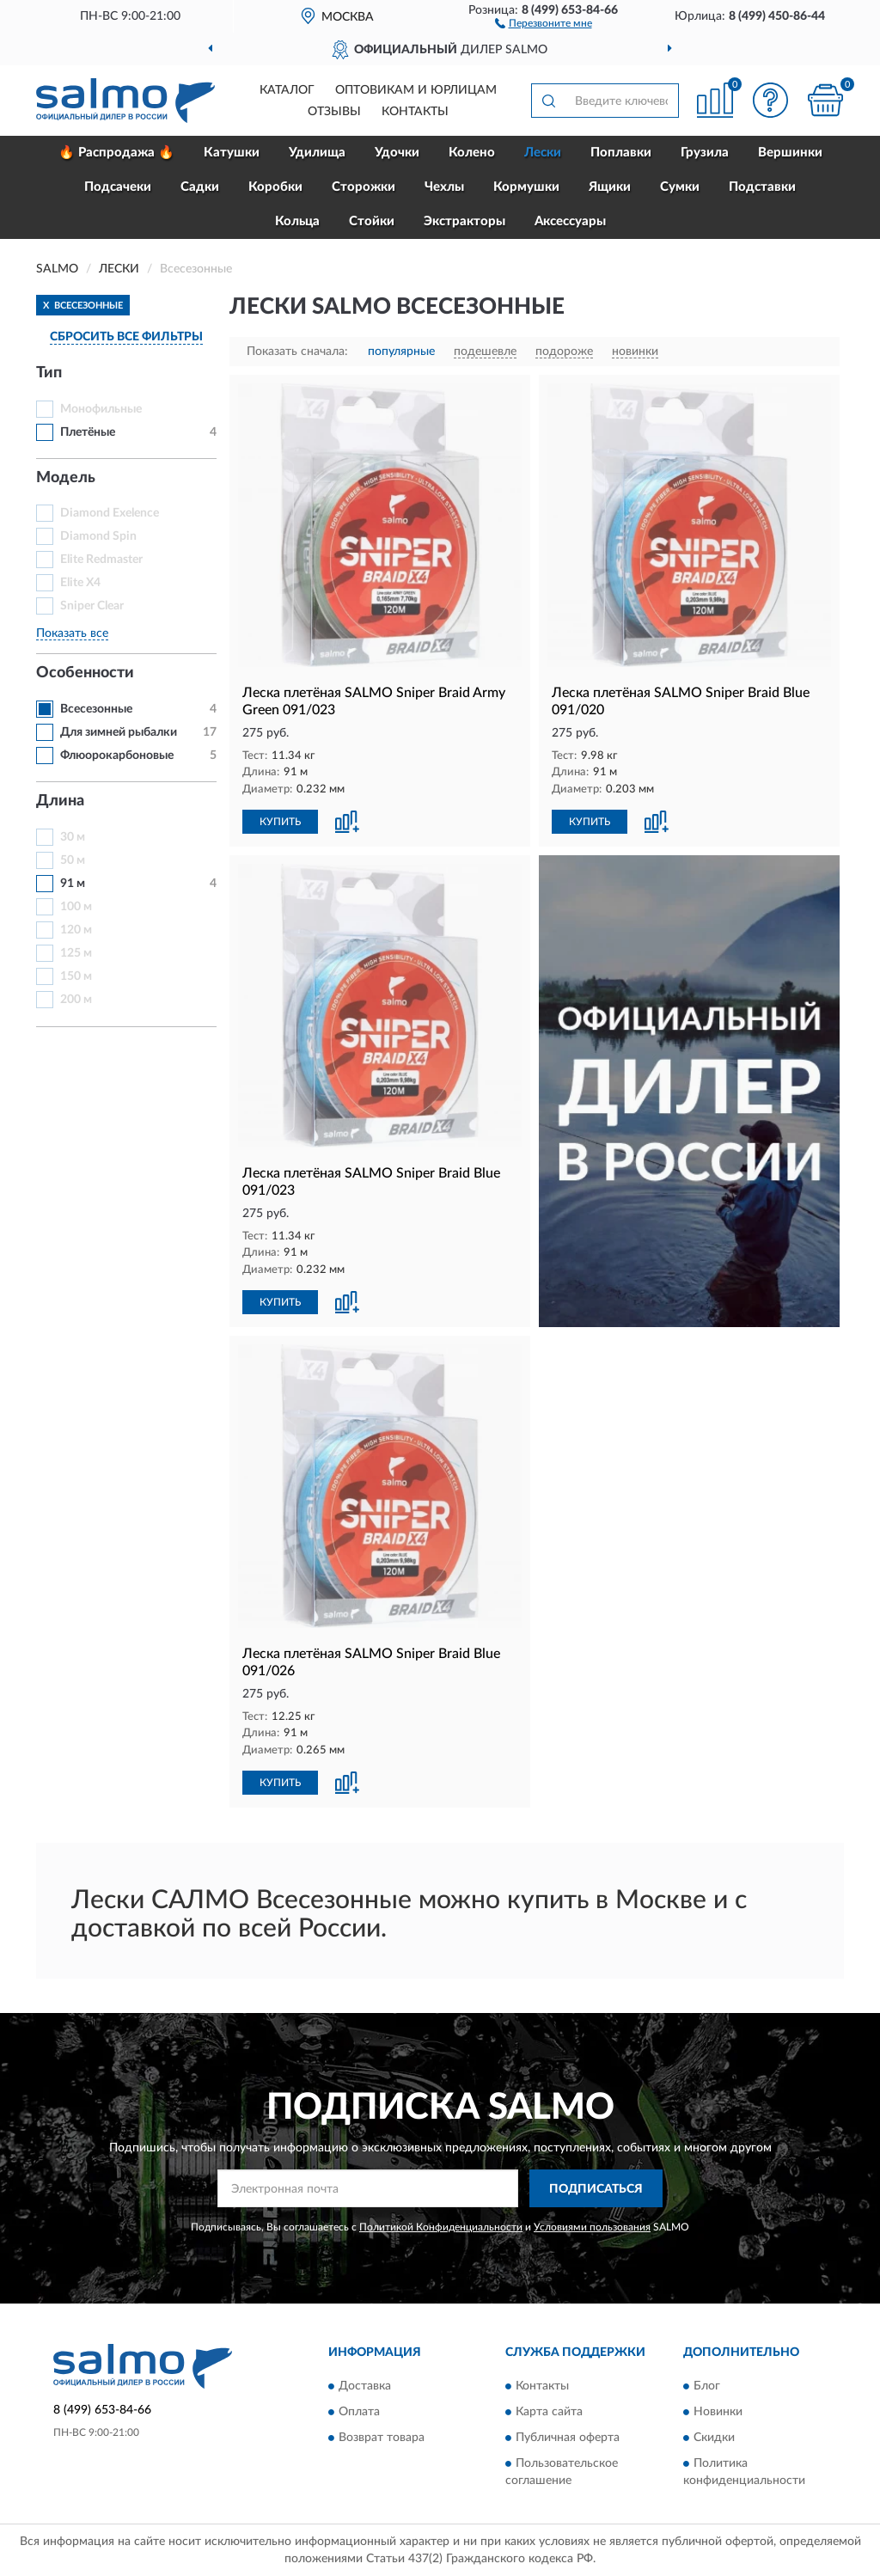 The image size is (880, 2576). Describe the element at coordinates (72, 837) in the screenshot. I see `30 м` at that location.